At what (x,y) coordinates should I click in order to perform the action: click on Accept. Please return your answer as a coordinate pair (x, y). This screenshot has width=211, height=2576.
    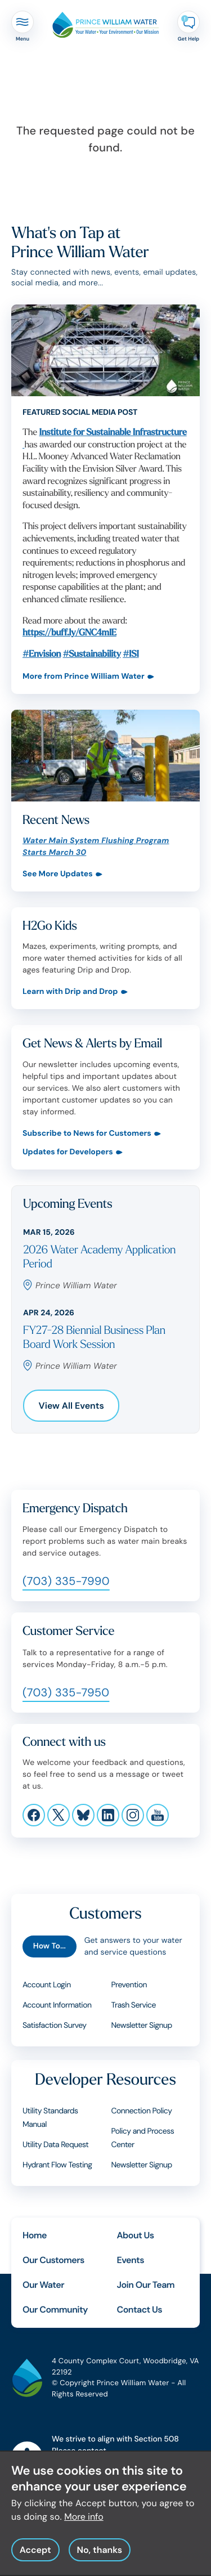
    Looking at the image, I should click on (35, 2555).